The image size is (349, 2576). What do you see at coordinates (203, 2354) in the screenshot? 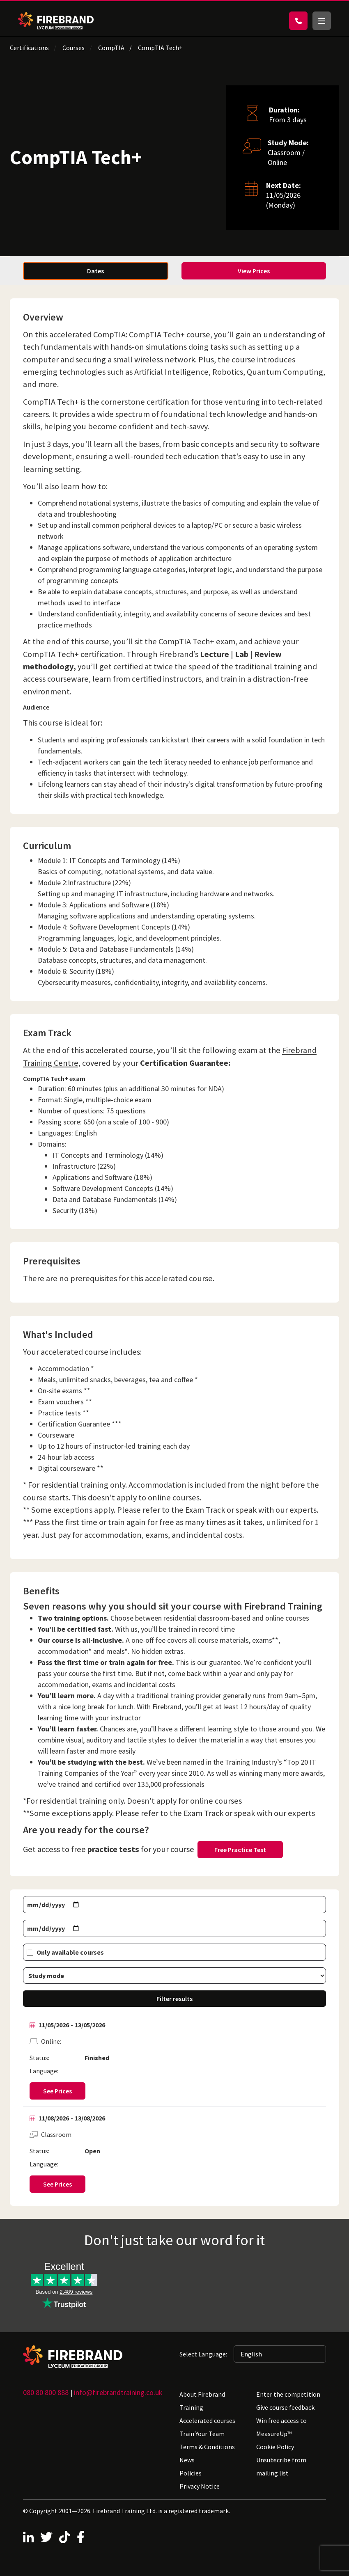
I see `Select Language:` at bounding box center [203, 2354].